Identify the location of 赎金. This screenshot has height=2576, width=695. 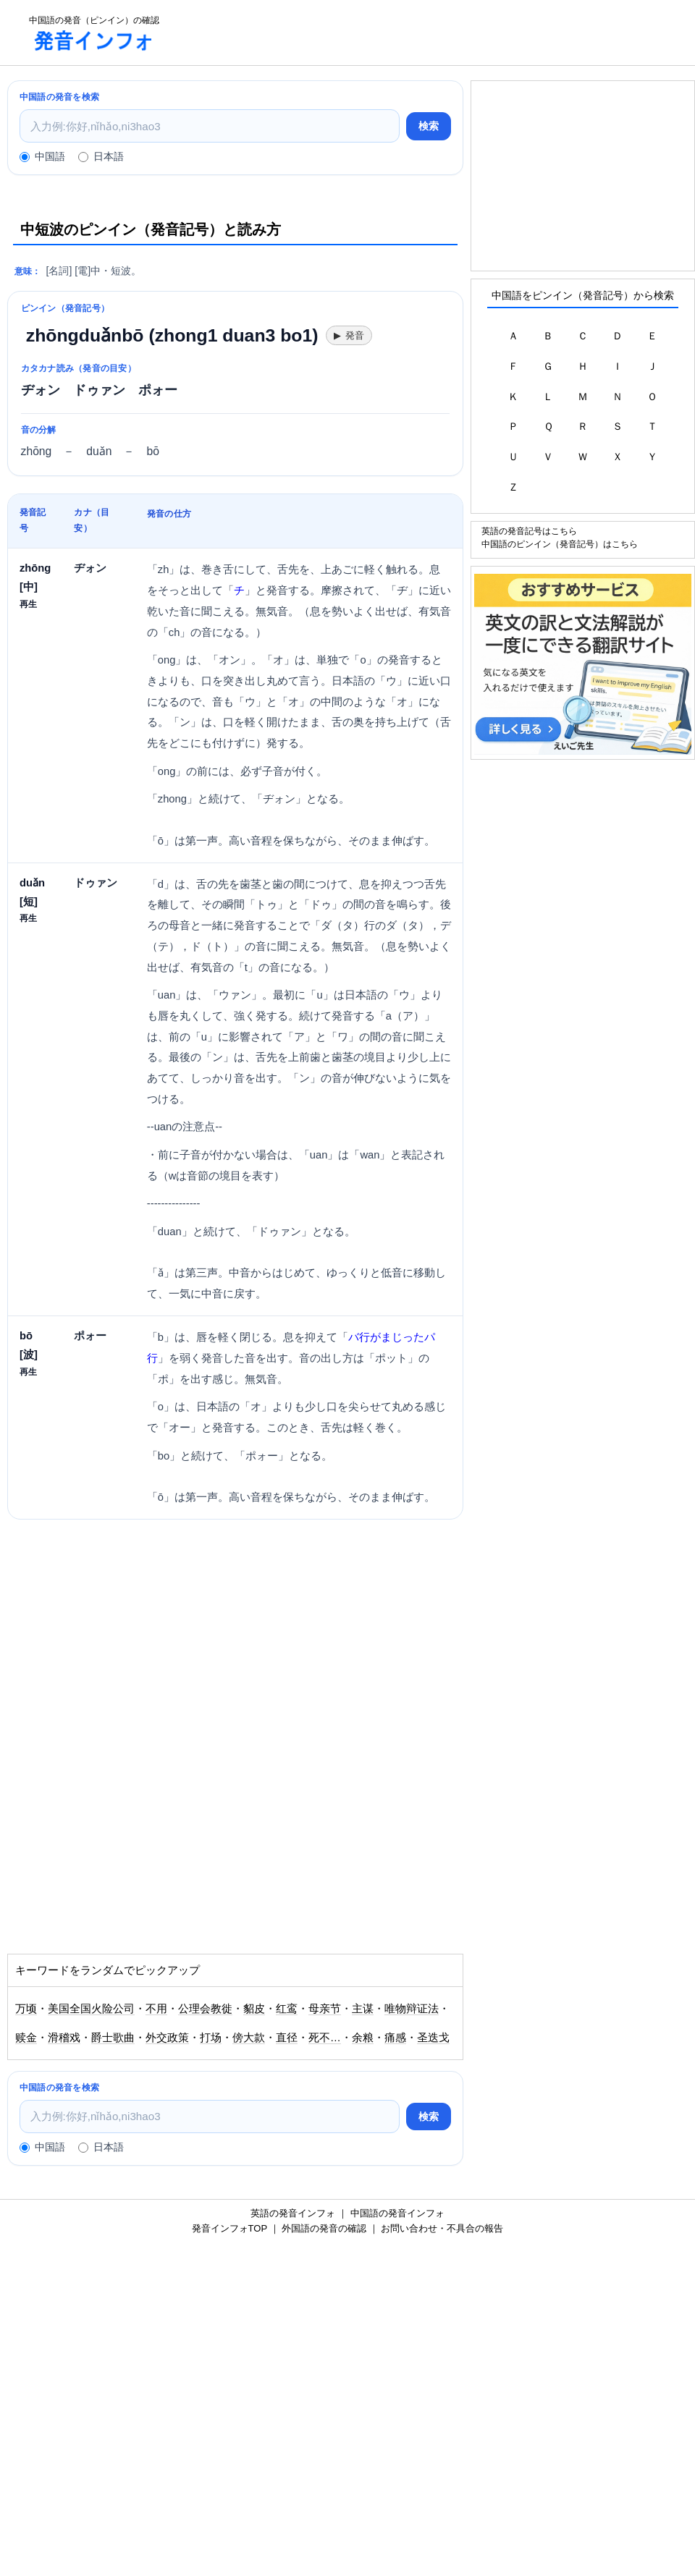
(26, 2037).